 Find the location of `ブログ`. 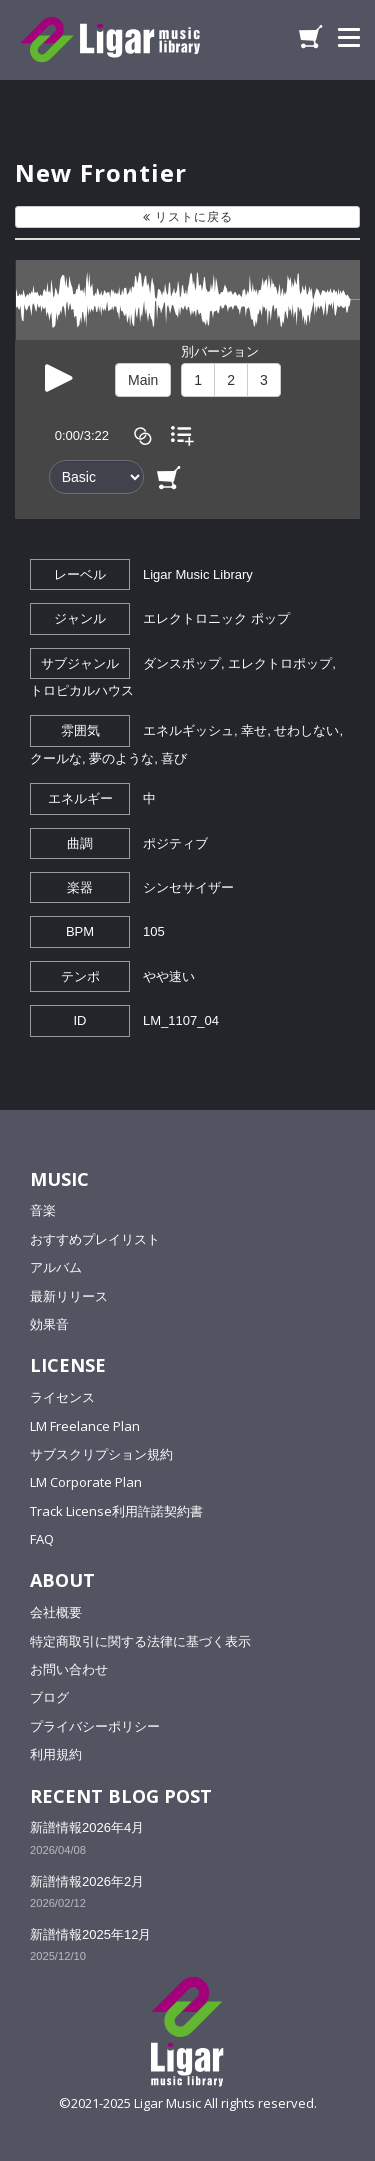

ブログ is located at coordinates (49, 1697).